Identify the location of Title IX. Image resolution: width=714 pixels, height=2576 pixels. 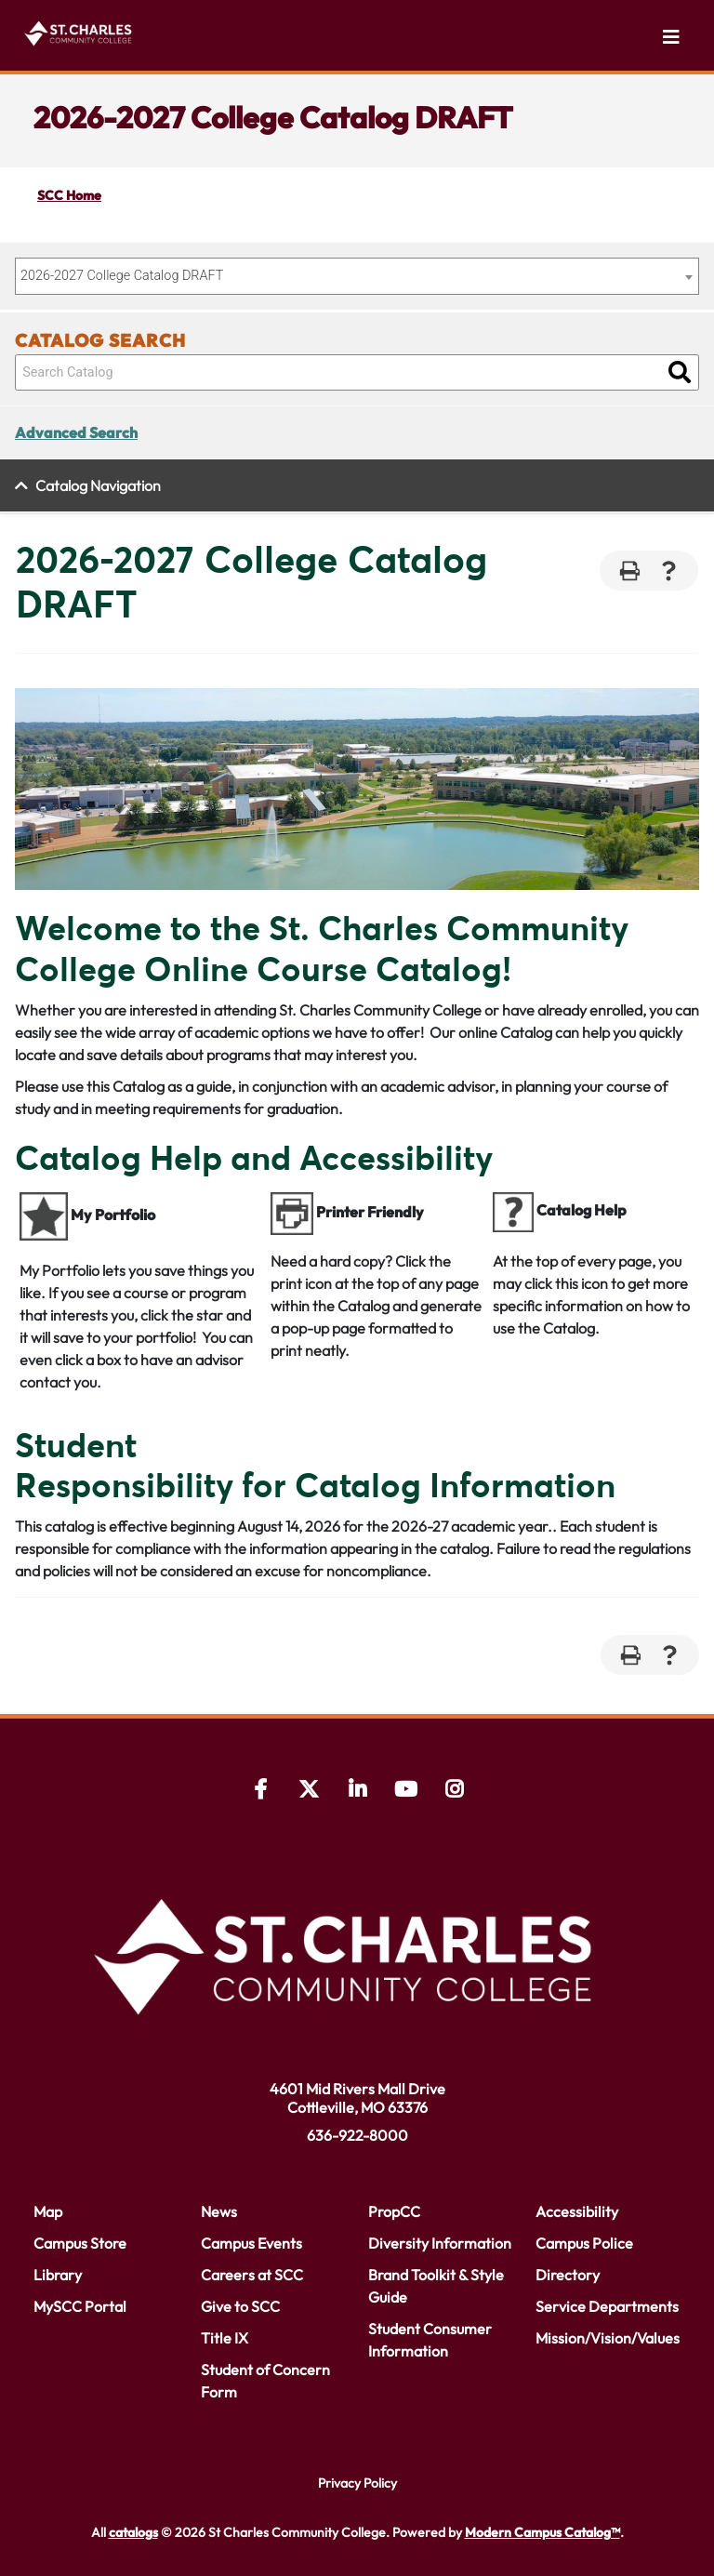
(224, 2338).